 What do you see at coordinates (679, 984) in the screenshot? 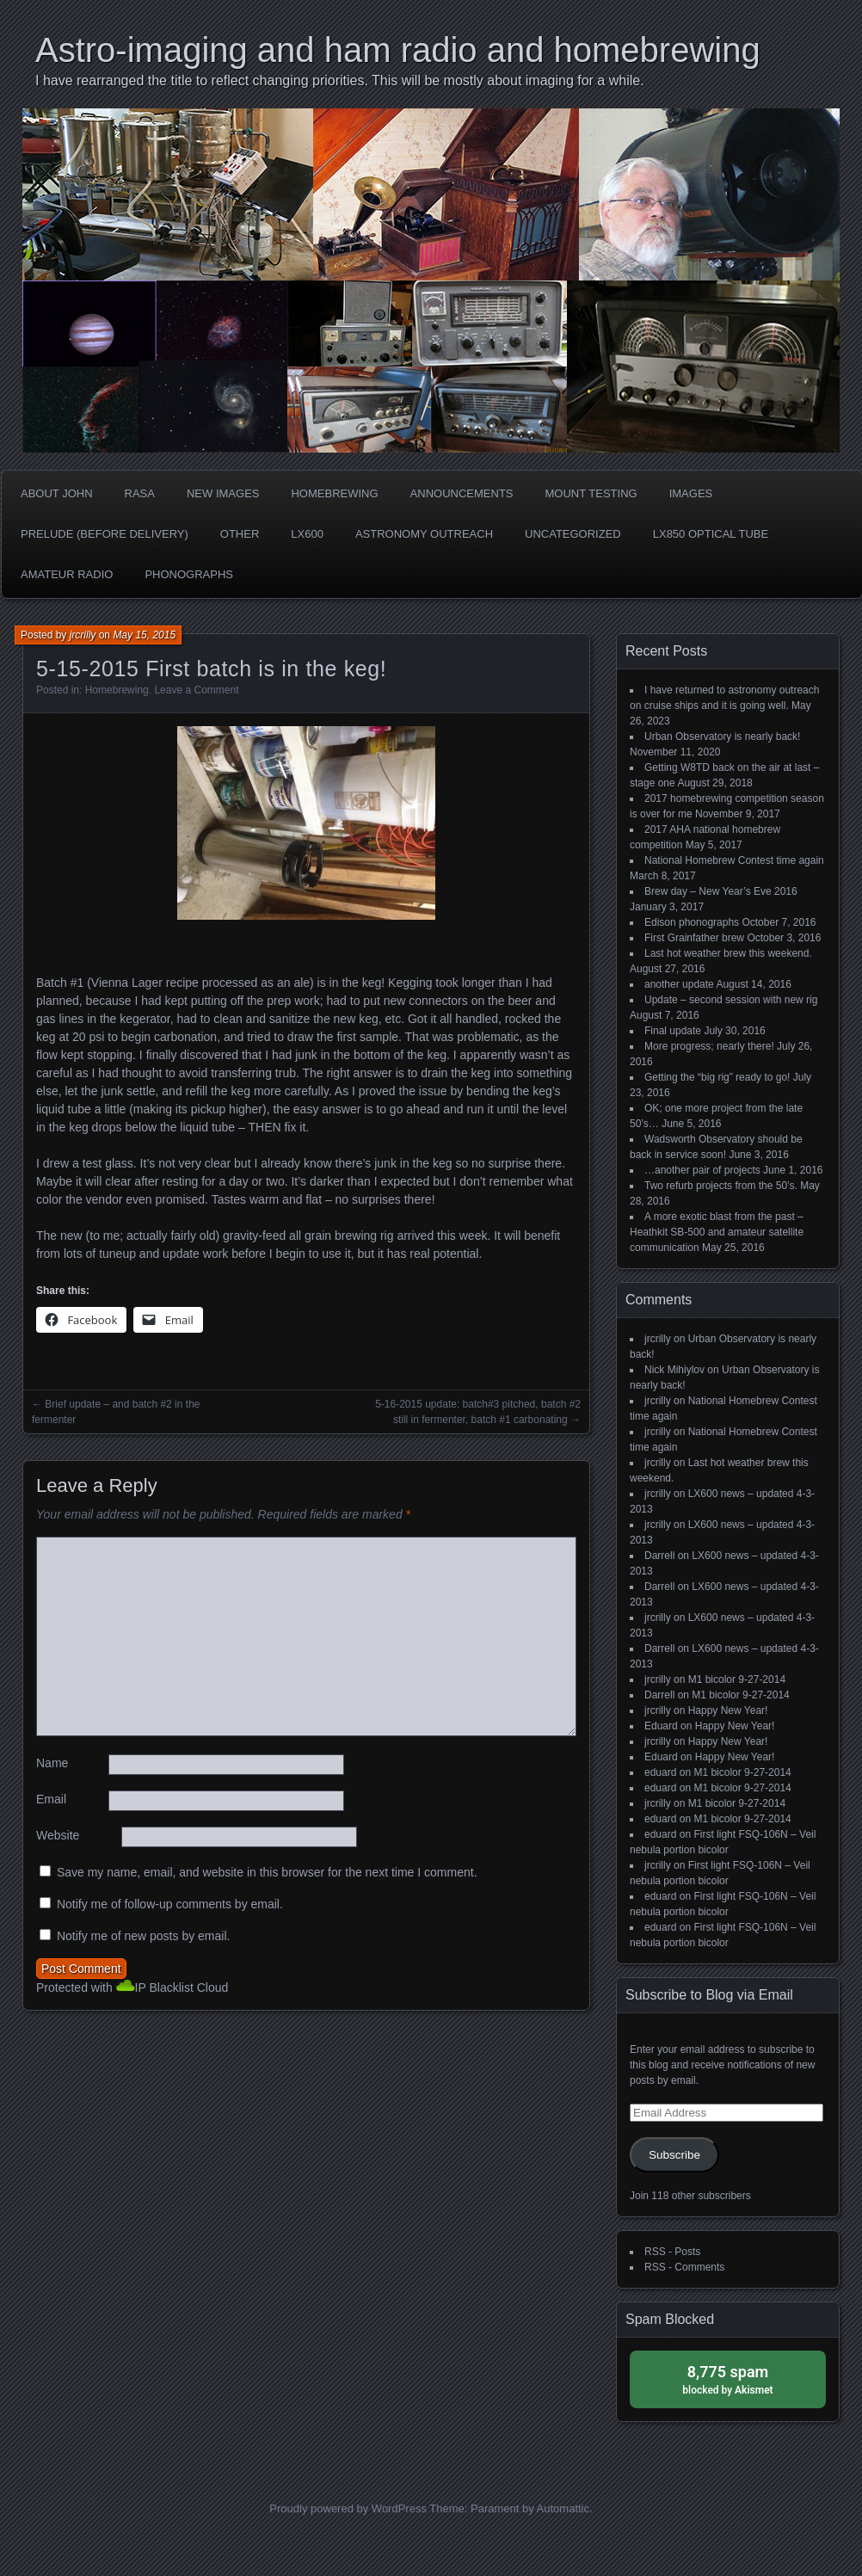
I see `another update` at bounding box center [679, 984].